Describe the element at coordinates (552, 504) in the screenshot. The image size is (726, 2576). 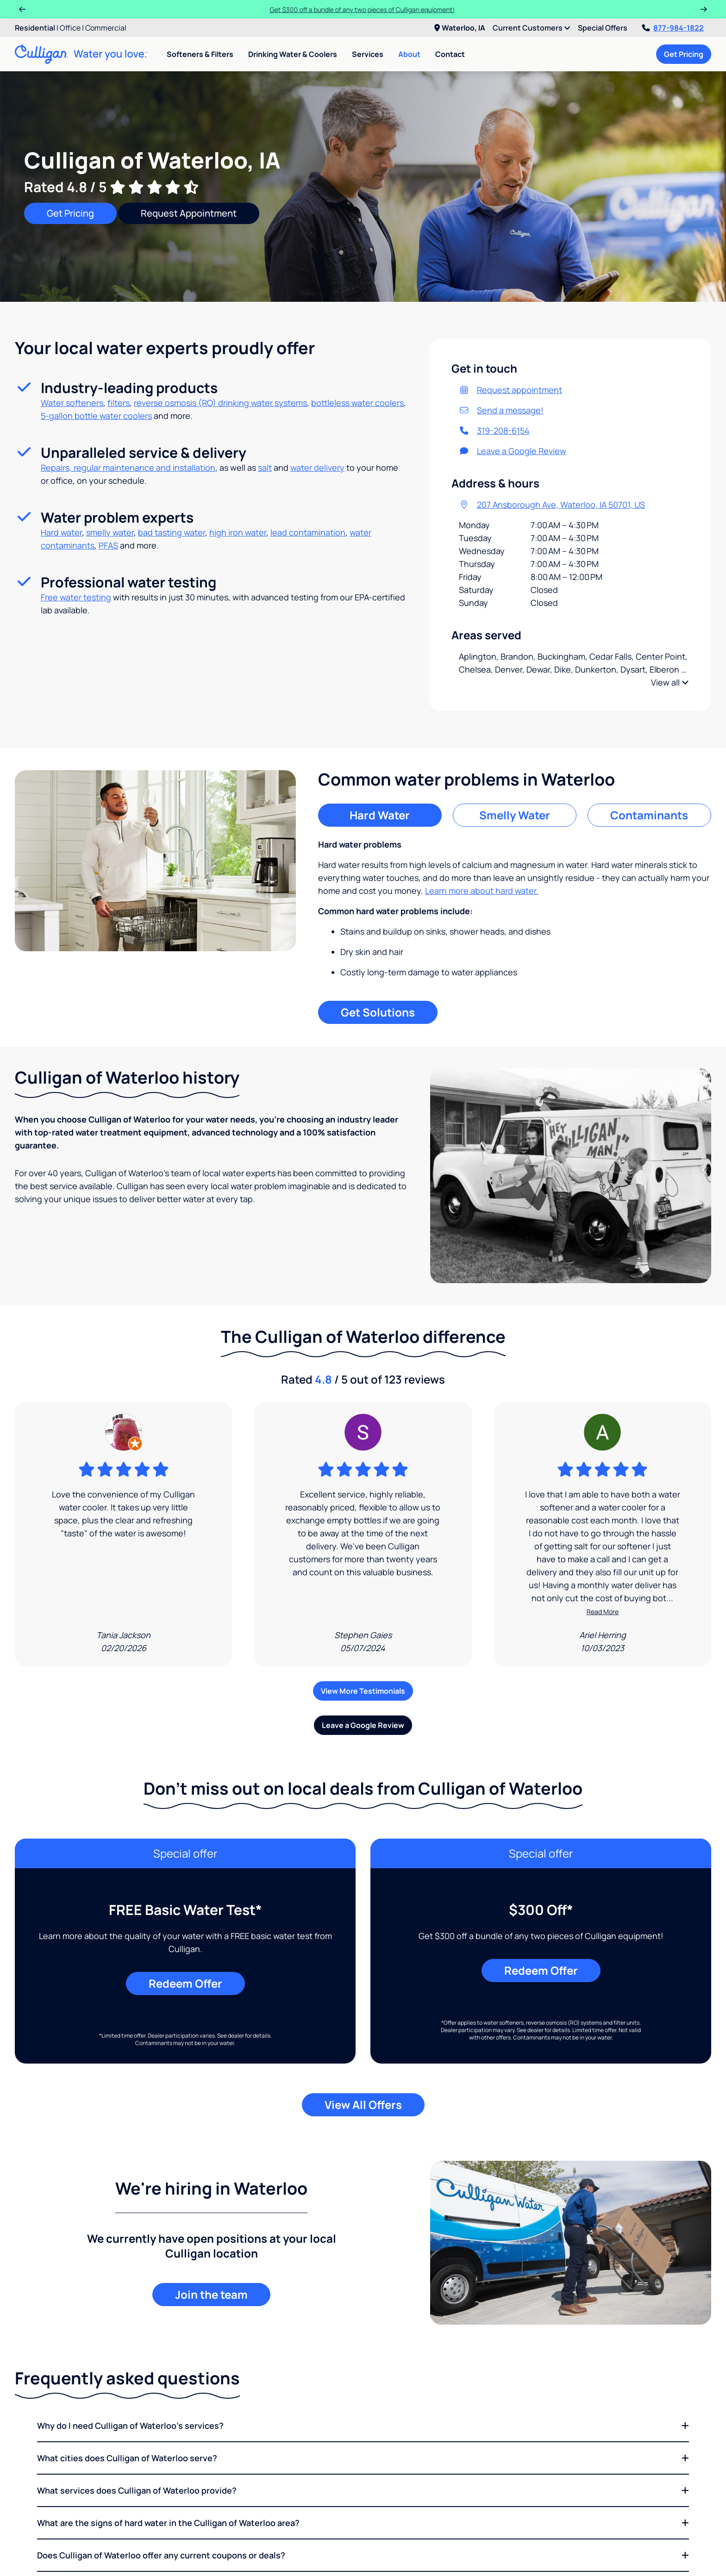
I see `207 Ansborough Ave, Waterloo, IA 50701, US` at that location.